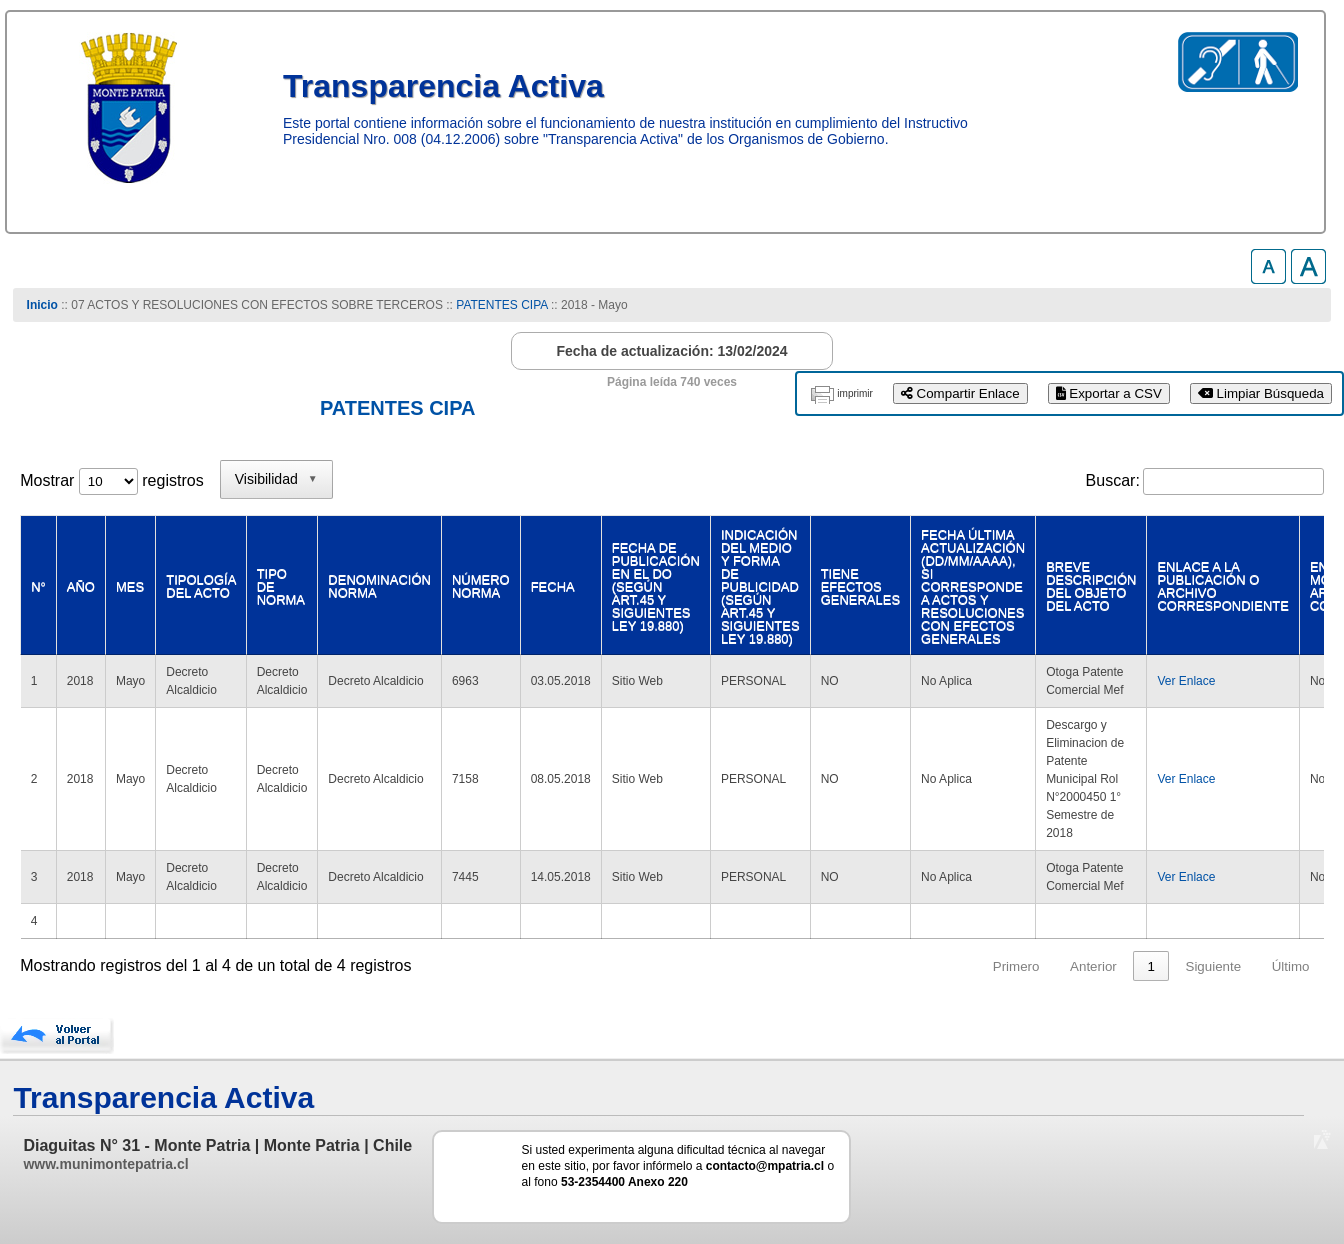 The image size is (1344, 1244). What do you see at coordinates (1093, 966) in the screenshot?
I see `Anterior [link]` at bounding box center [1093, 966].